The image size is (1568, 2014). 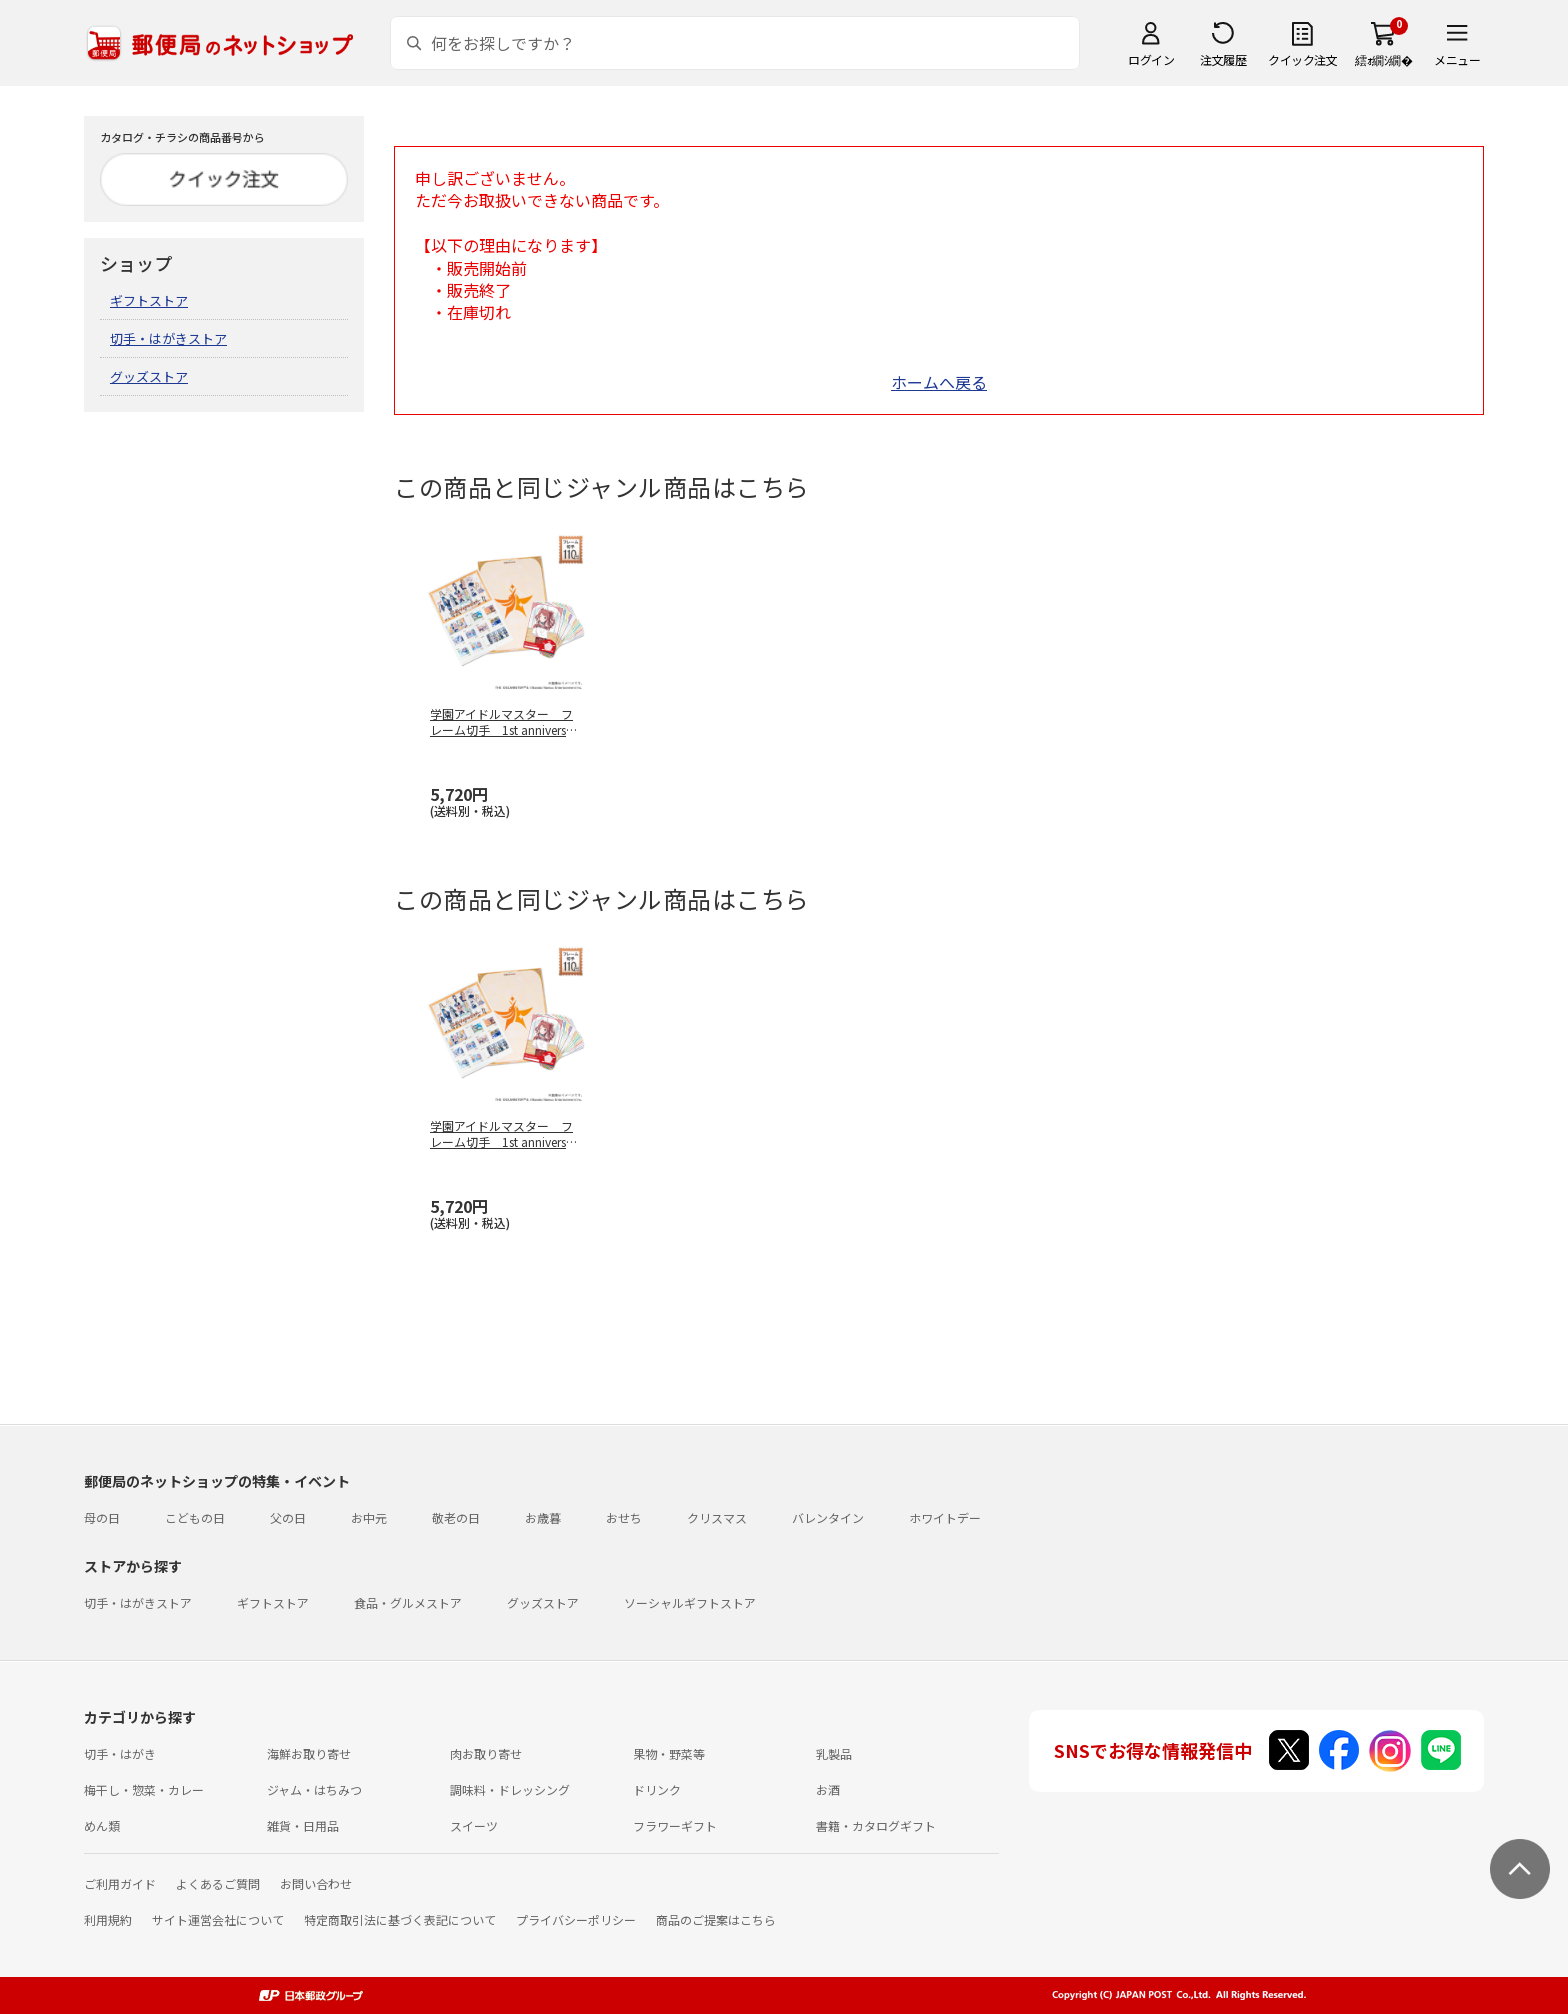 I want to click on お問い合わせ, so click(x=316, y=1883).